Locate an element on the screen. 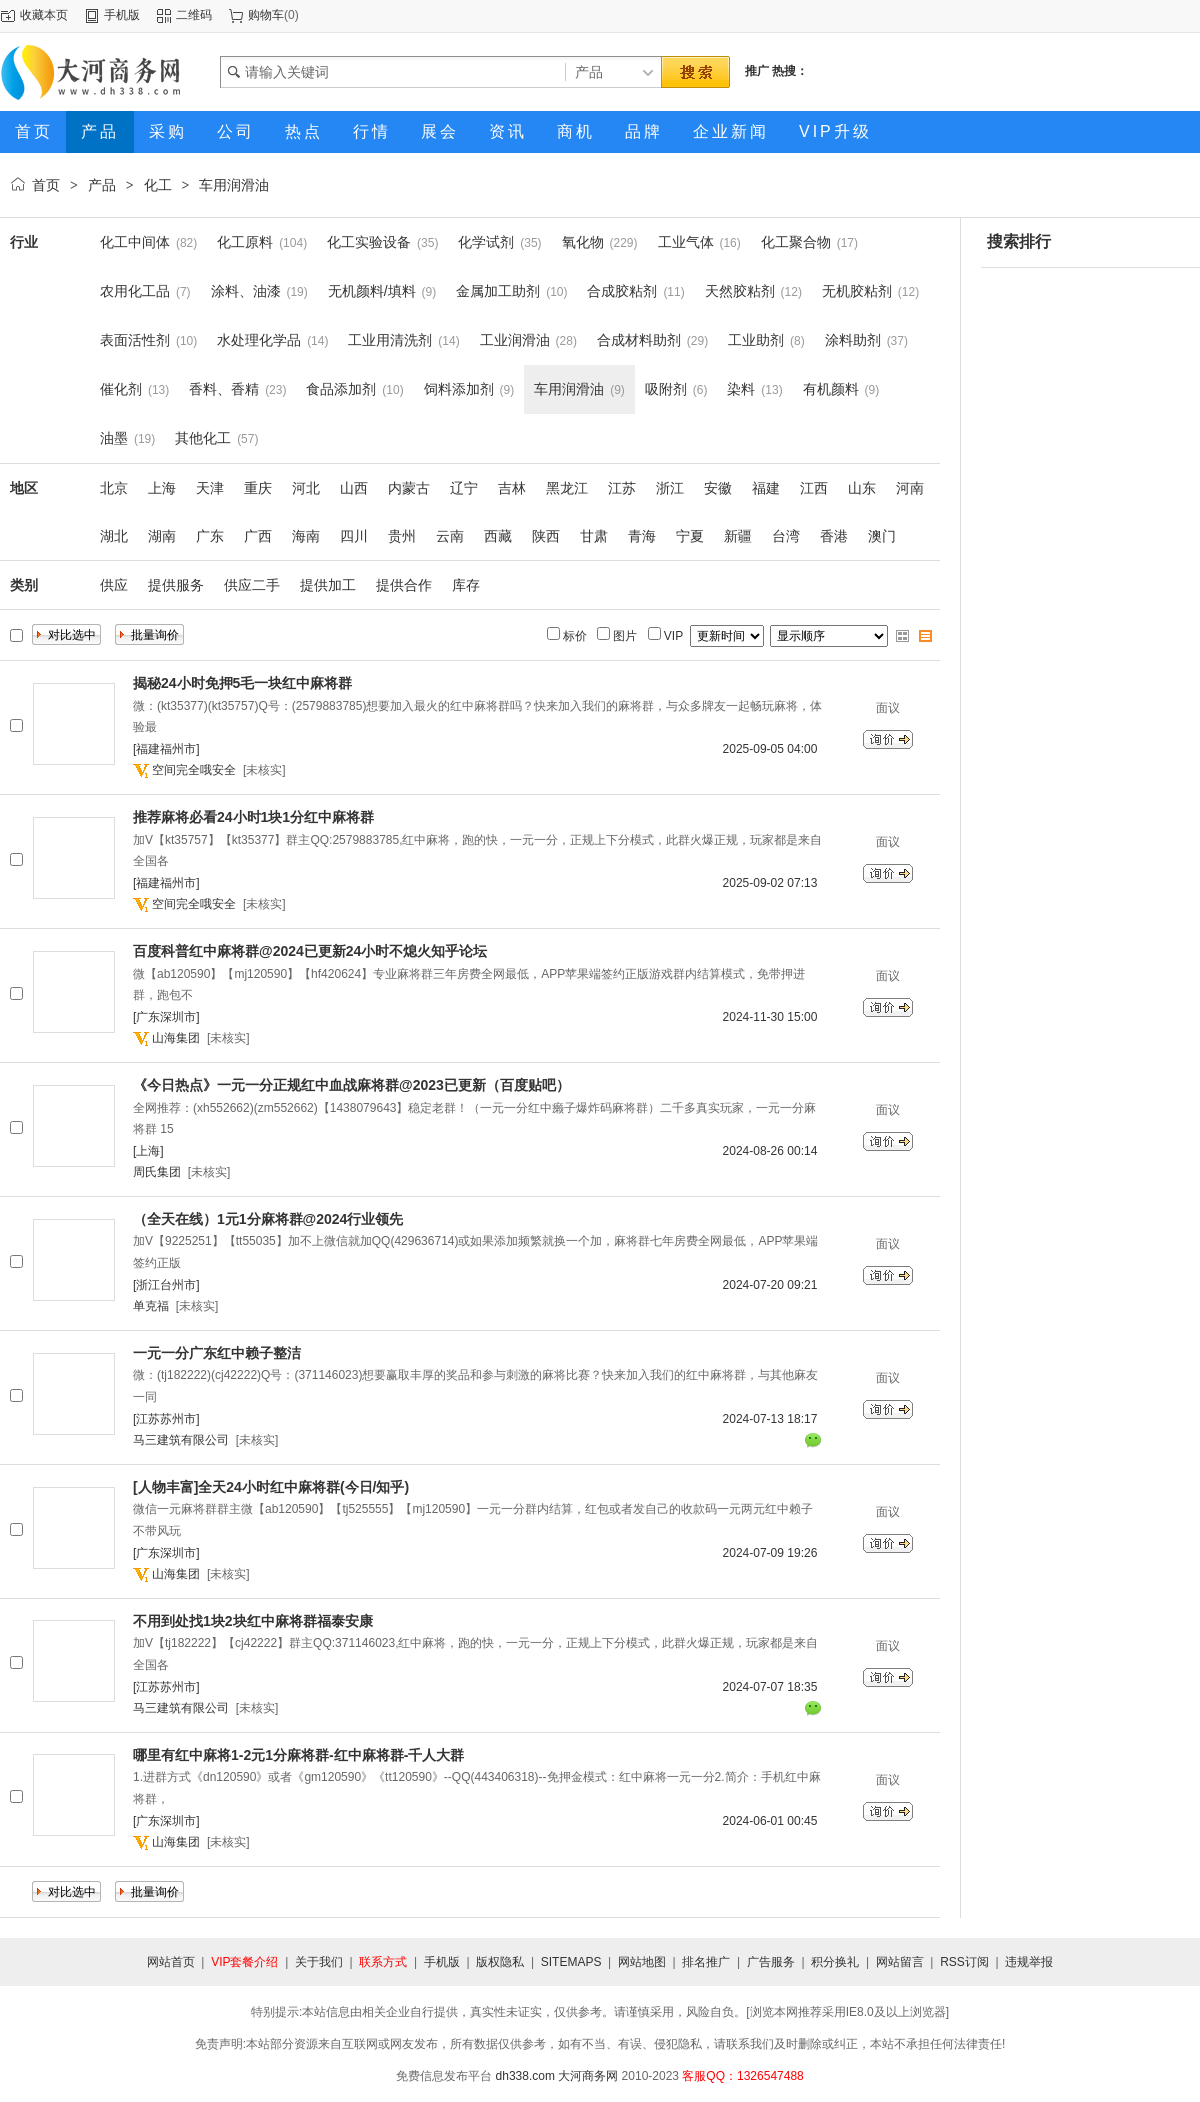 The image size is (1200, 2102). 广西 is located at coordinates (258, 536).